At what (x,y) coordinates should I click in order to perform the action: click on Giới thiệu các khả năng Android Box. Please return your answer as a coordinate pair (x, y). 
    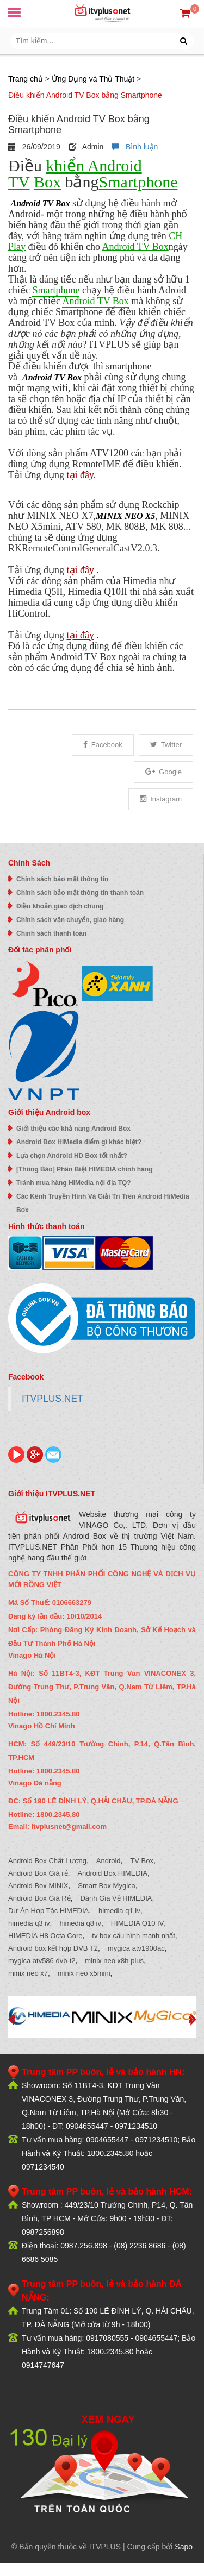
    Looking at the image, I should click on (73, 1128).